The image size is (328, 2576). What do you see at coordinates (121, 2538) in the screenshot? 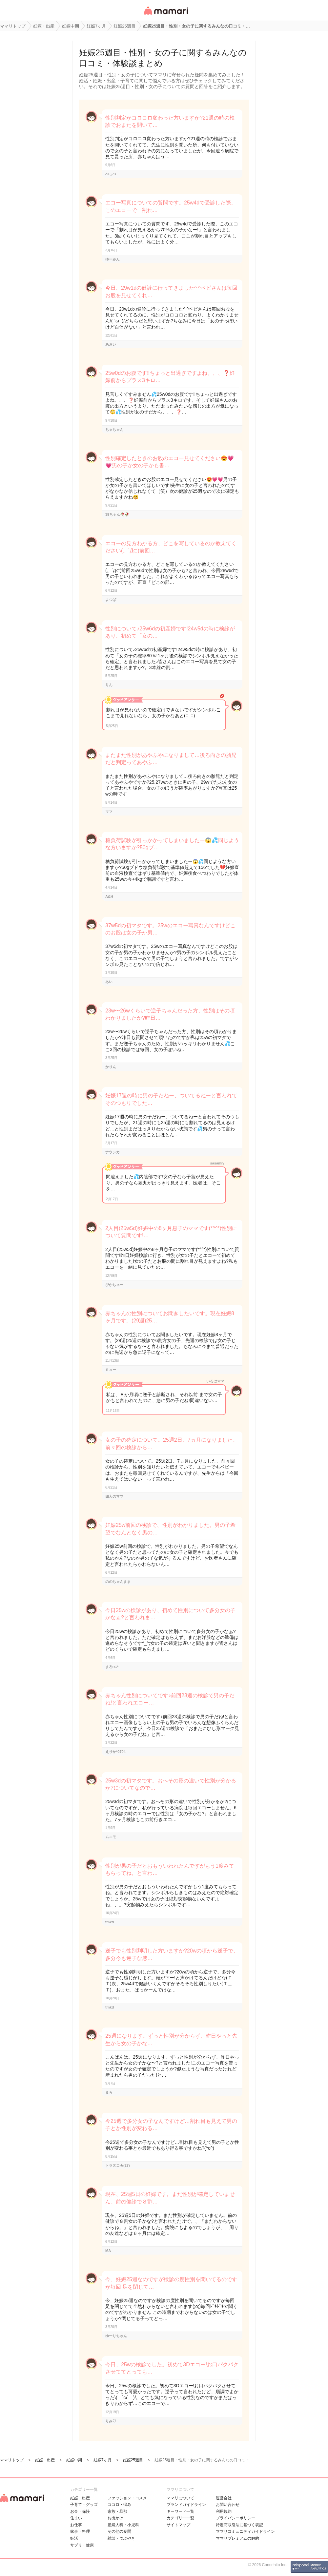
I see `雑談・つぶやき` at bounding box center [121, 2538].